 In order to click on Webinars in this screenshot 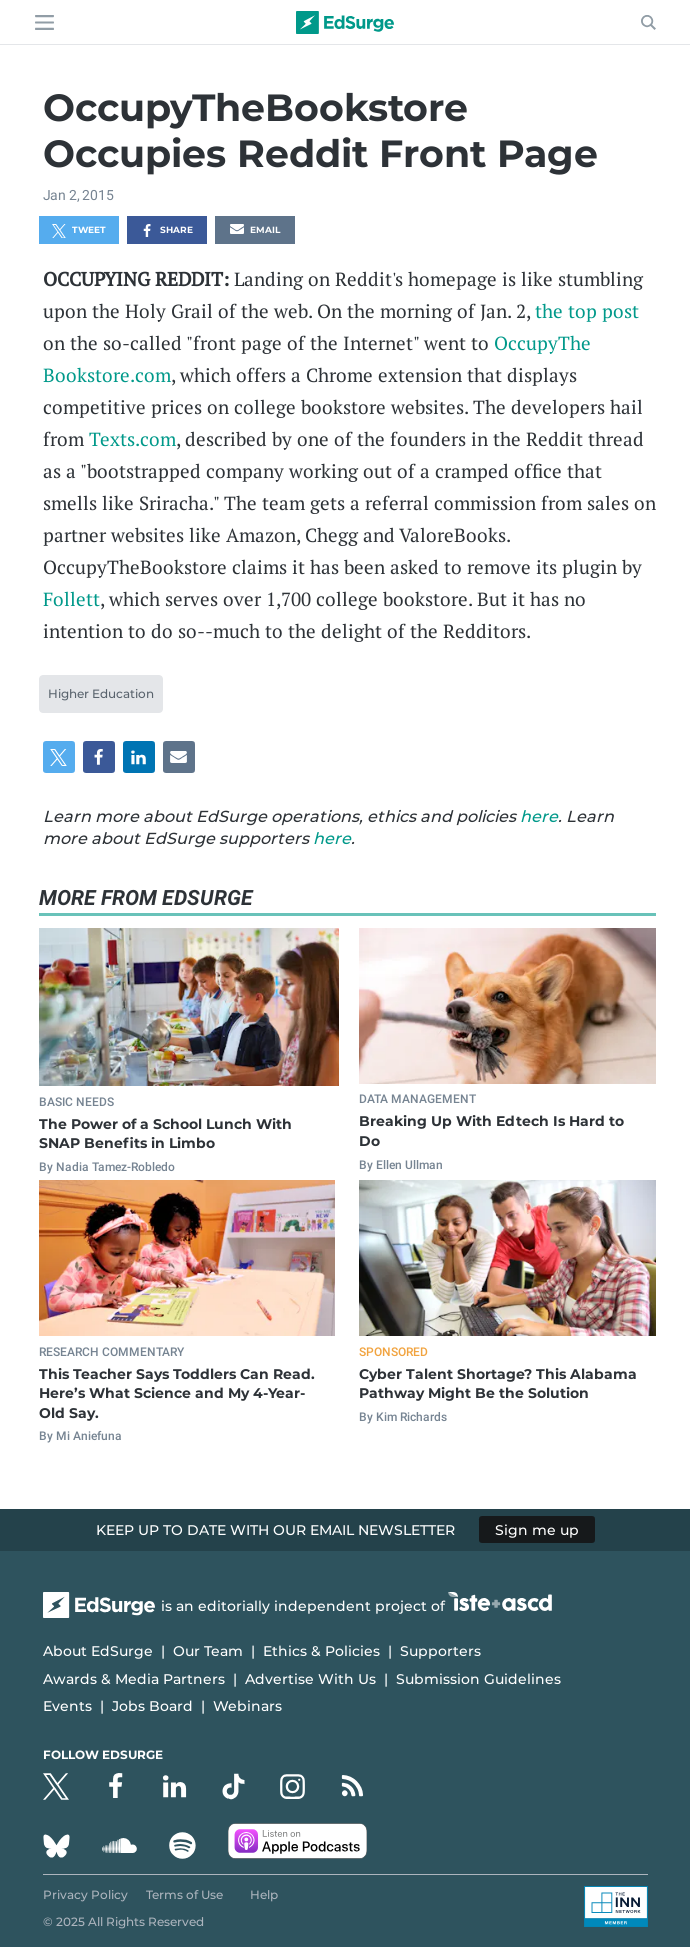, I will do `click(247, 1706)`.